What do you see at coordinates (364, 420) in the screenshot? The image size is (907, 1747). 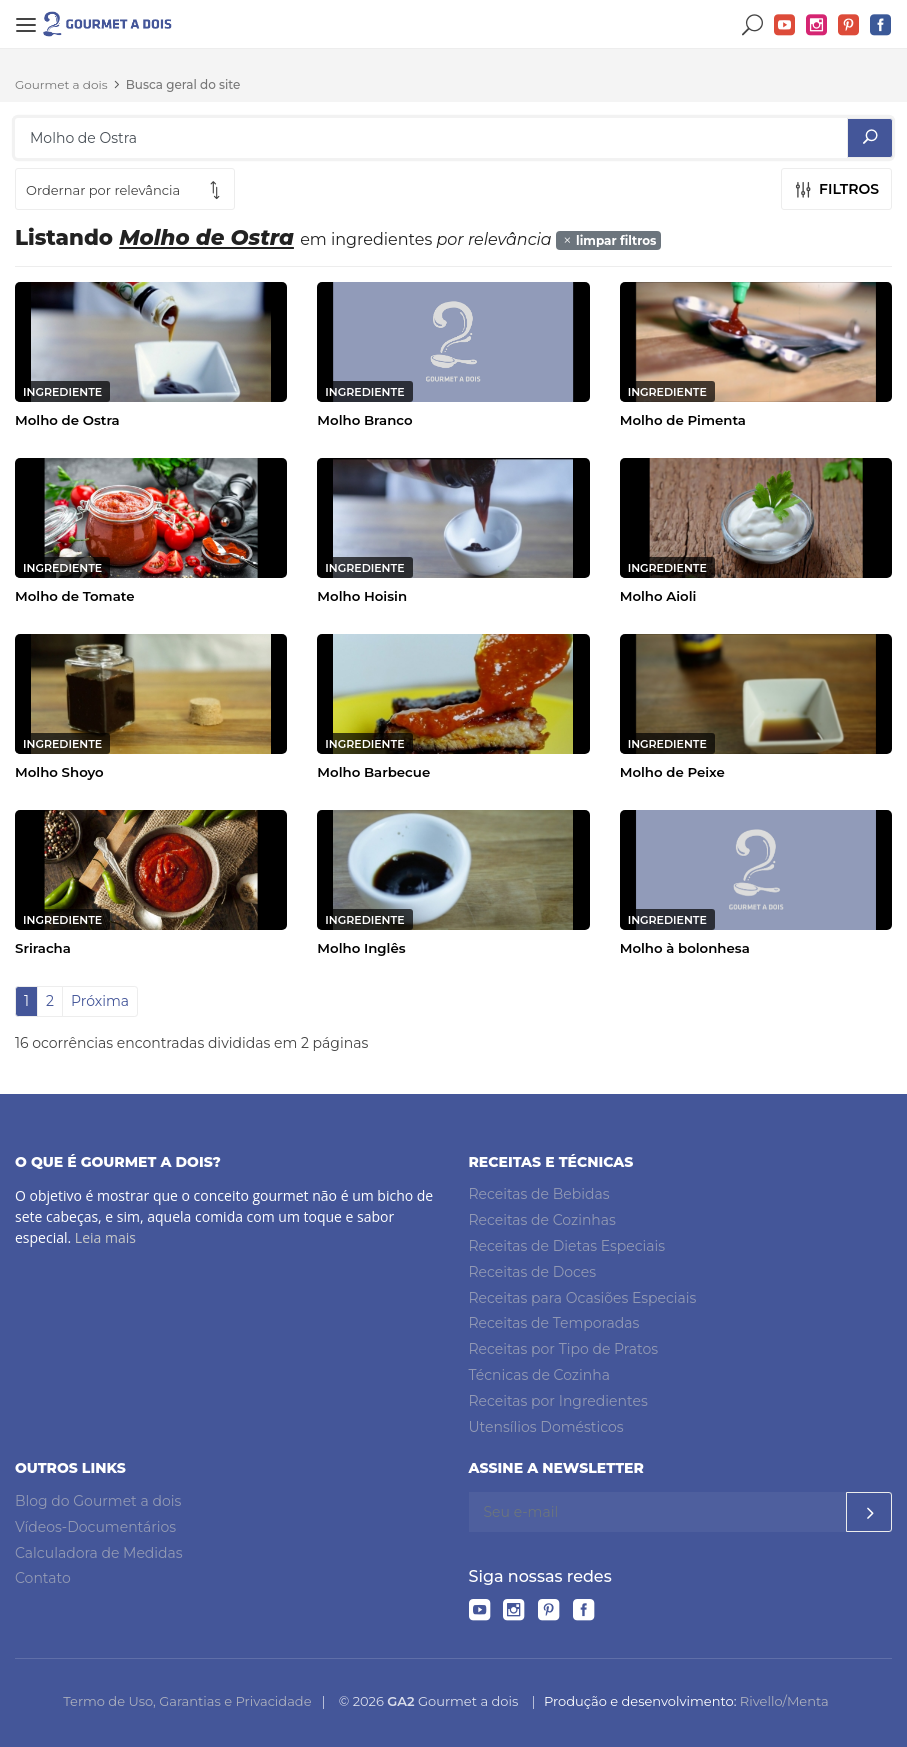 I see `Molho Branco` at bounding box center [364, 420].